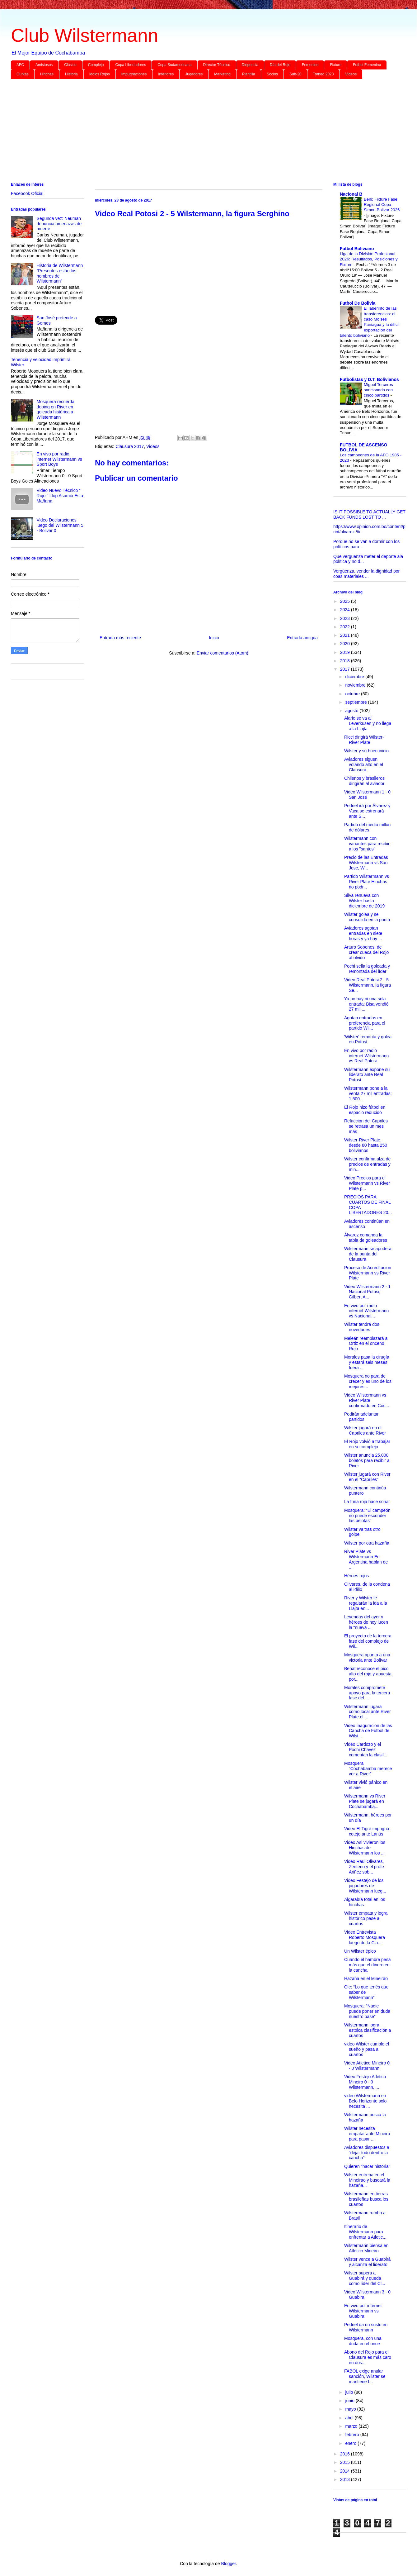  Describe the element at coordinates (368, 1731) in the screenshot. I see `Video Inaguracion de las Cancha de Futbol de Wilst...` at that location.